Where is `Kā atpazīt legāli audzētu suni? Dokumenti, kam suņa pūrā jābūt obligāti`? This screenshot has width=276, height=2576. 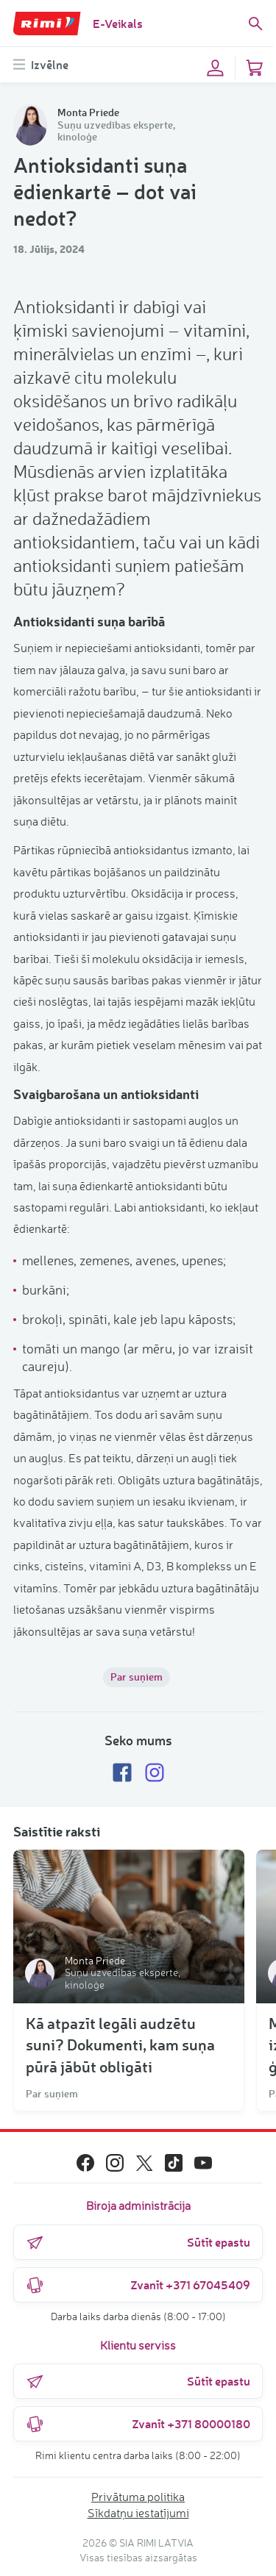 Kā atpazīt legāli audzētu suni? Dokumenti, kam suņa pūrā jābūt obligāti is located at coordinates (120, 2044).